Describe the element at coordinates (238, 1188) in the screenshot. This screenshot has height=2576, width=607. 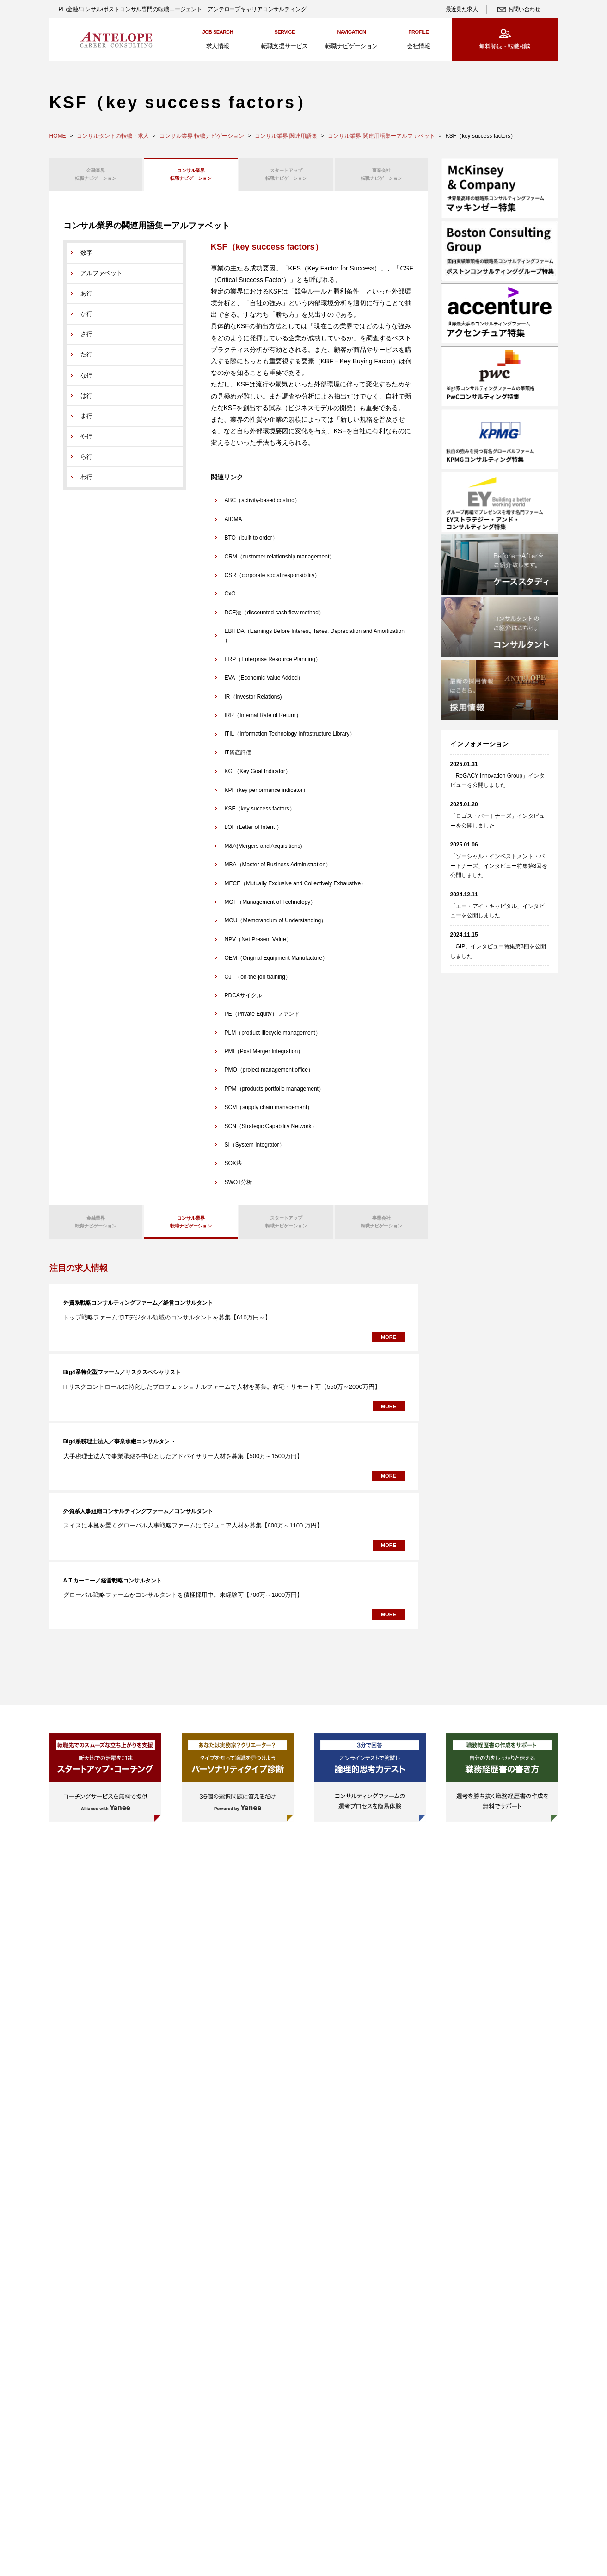
I see `SWOT分析` at that location.